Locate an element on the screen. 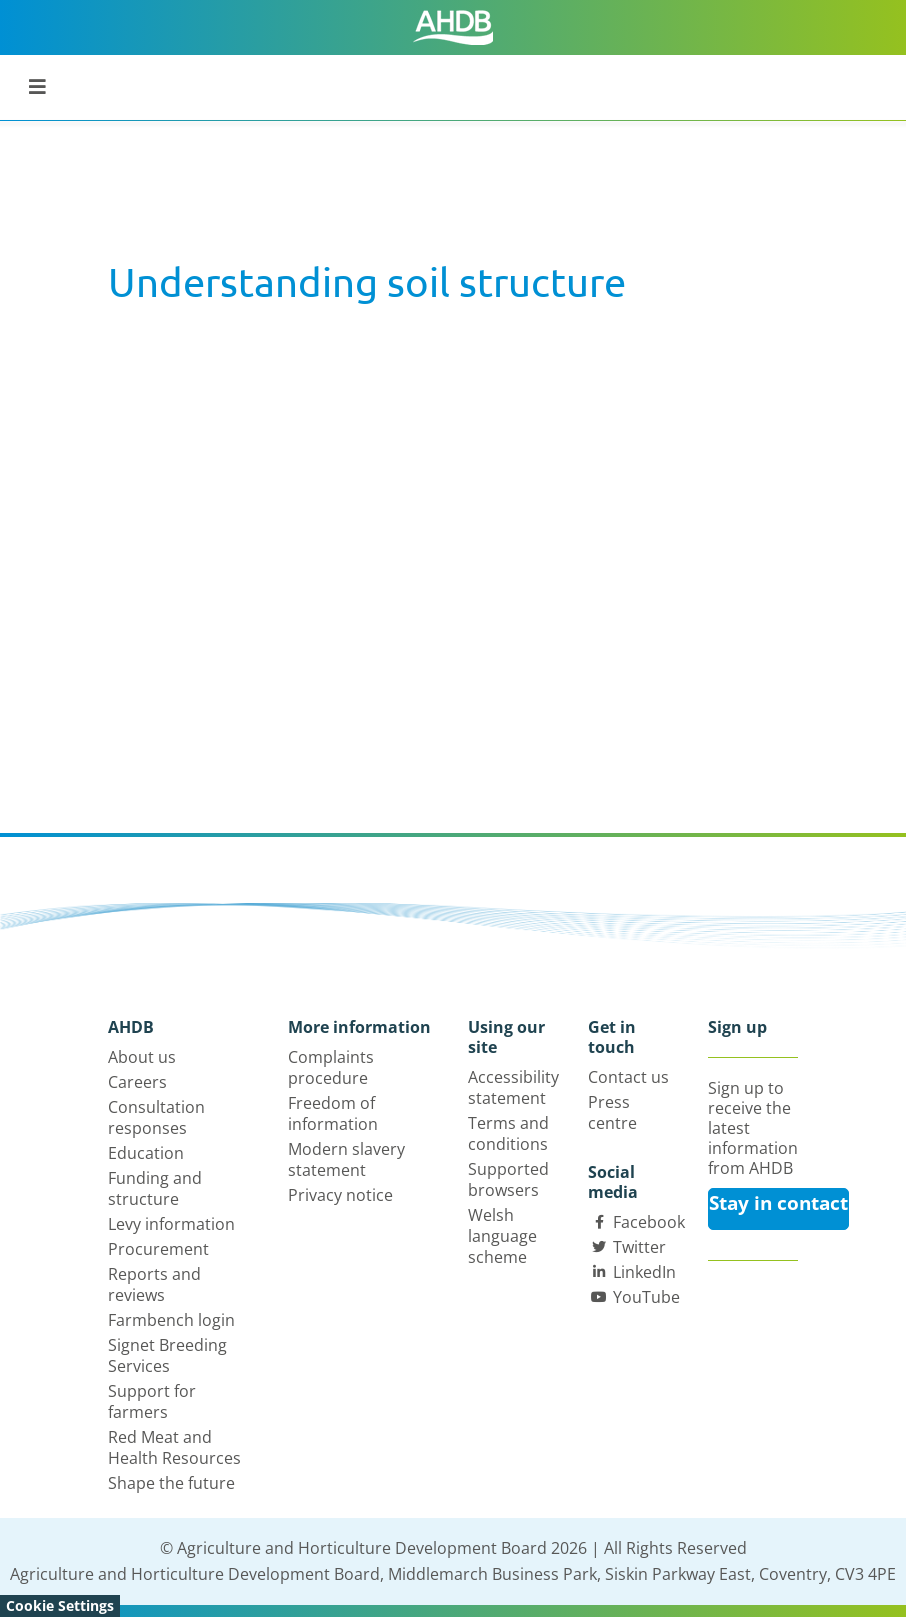  Privacy notice is located at coordinates (340, 1195).